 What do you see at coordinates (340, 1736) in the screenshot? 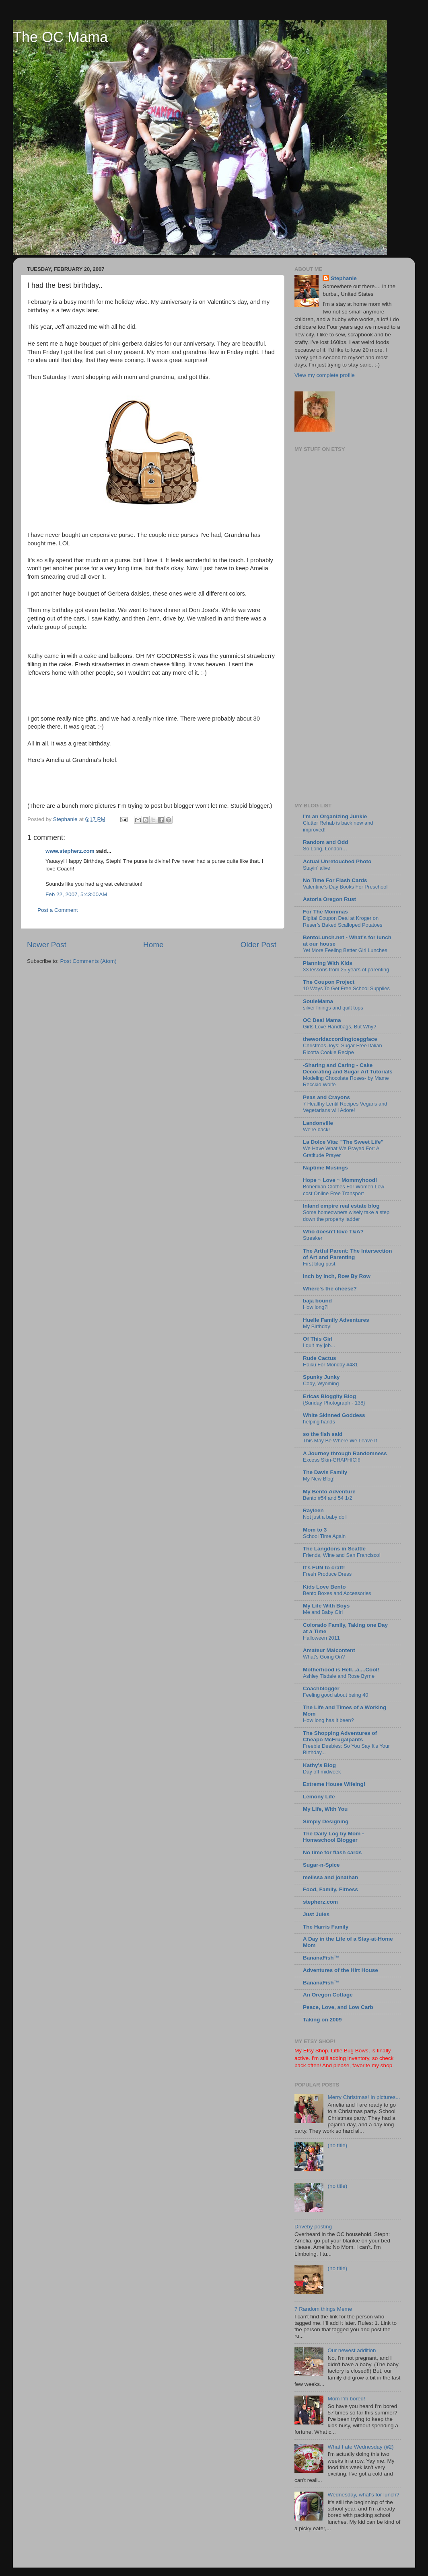
I see `The Shopping Adventures of Cheapo McFrugalpants` at bounding box center [340, 1736].